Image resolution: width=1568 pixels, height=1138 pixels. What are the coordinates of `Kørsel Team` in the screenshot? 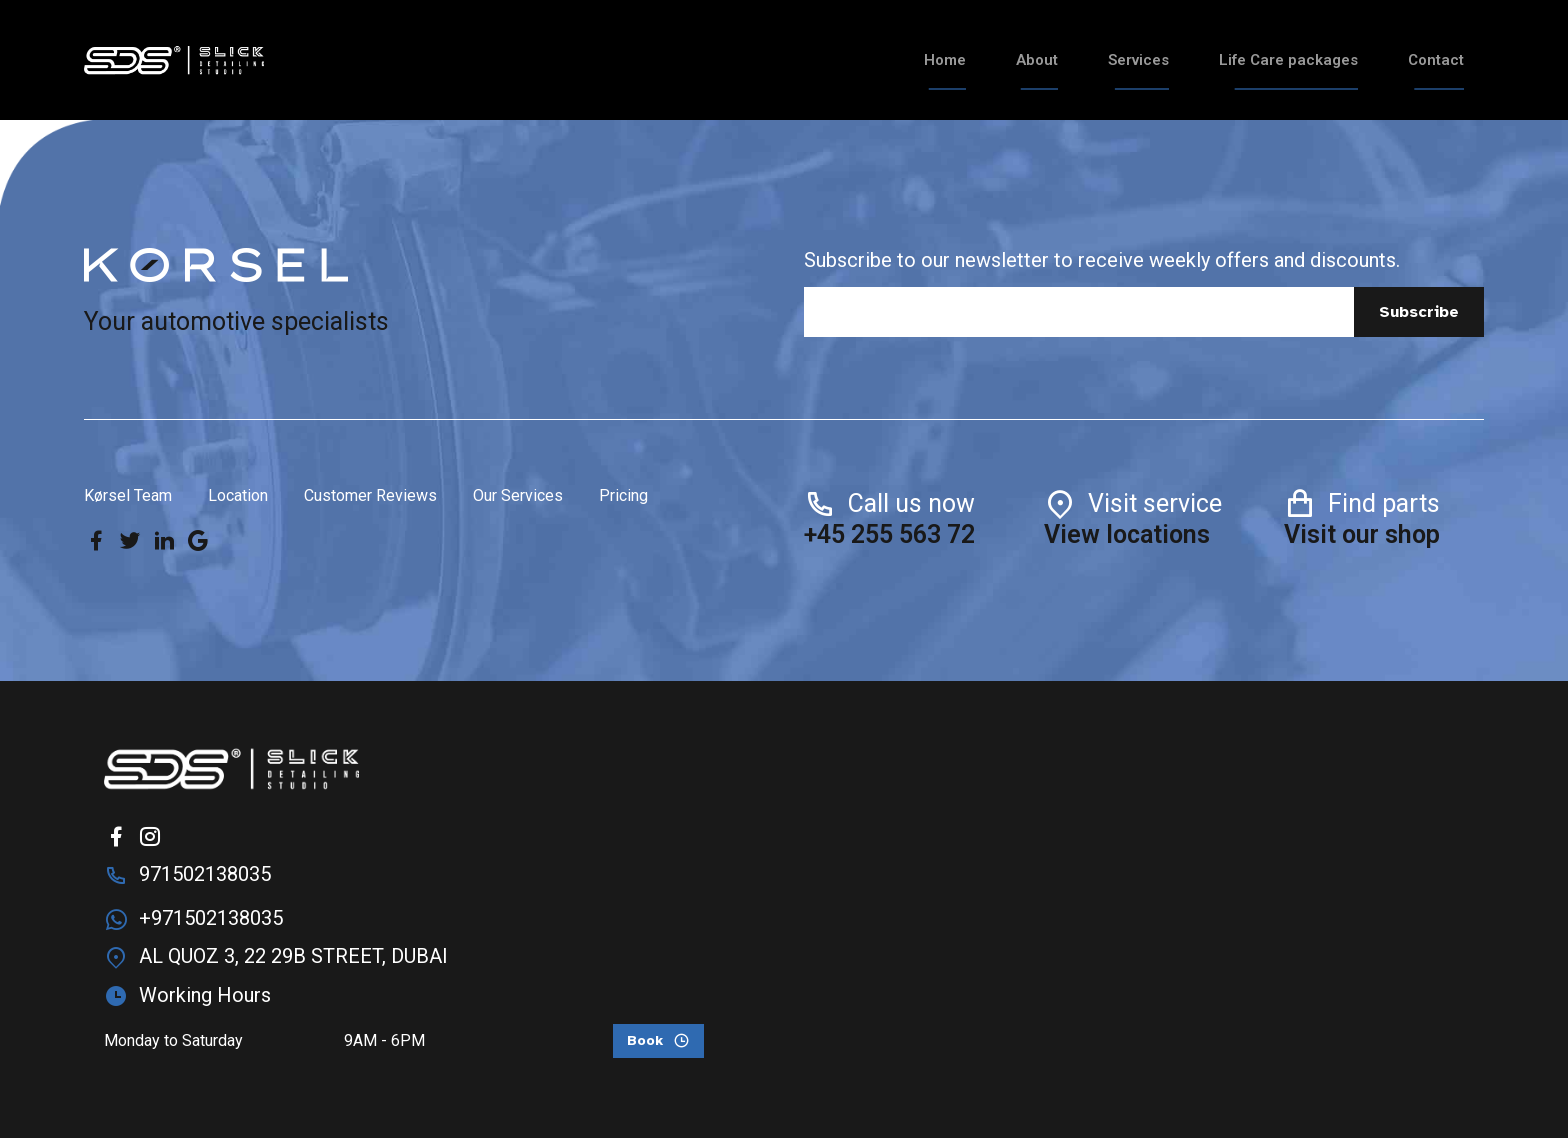 It's located at (128, 495).